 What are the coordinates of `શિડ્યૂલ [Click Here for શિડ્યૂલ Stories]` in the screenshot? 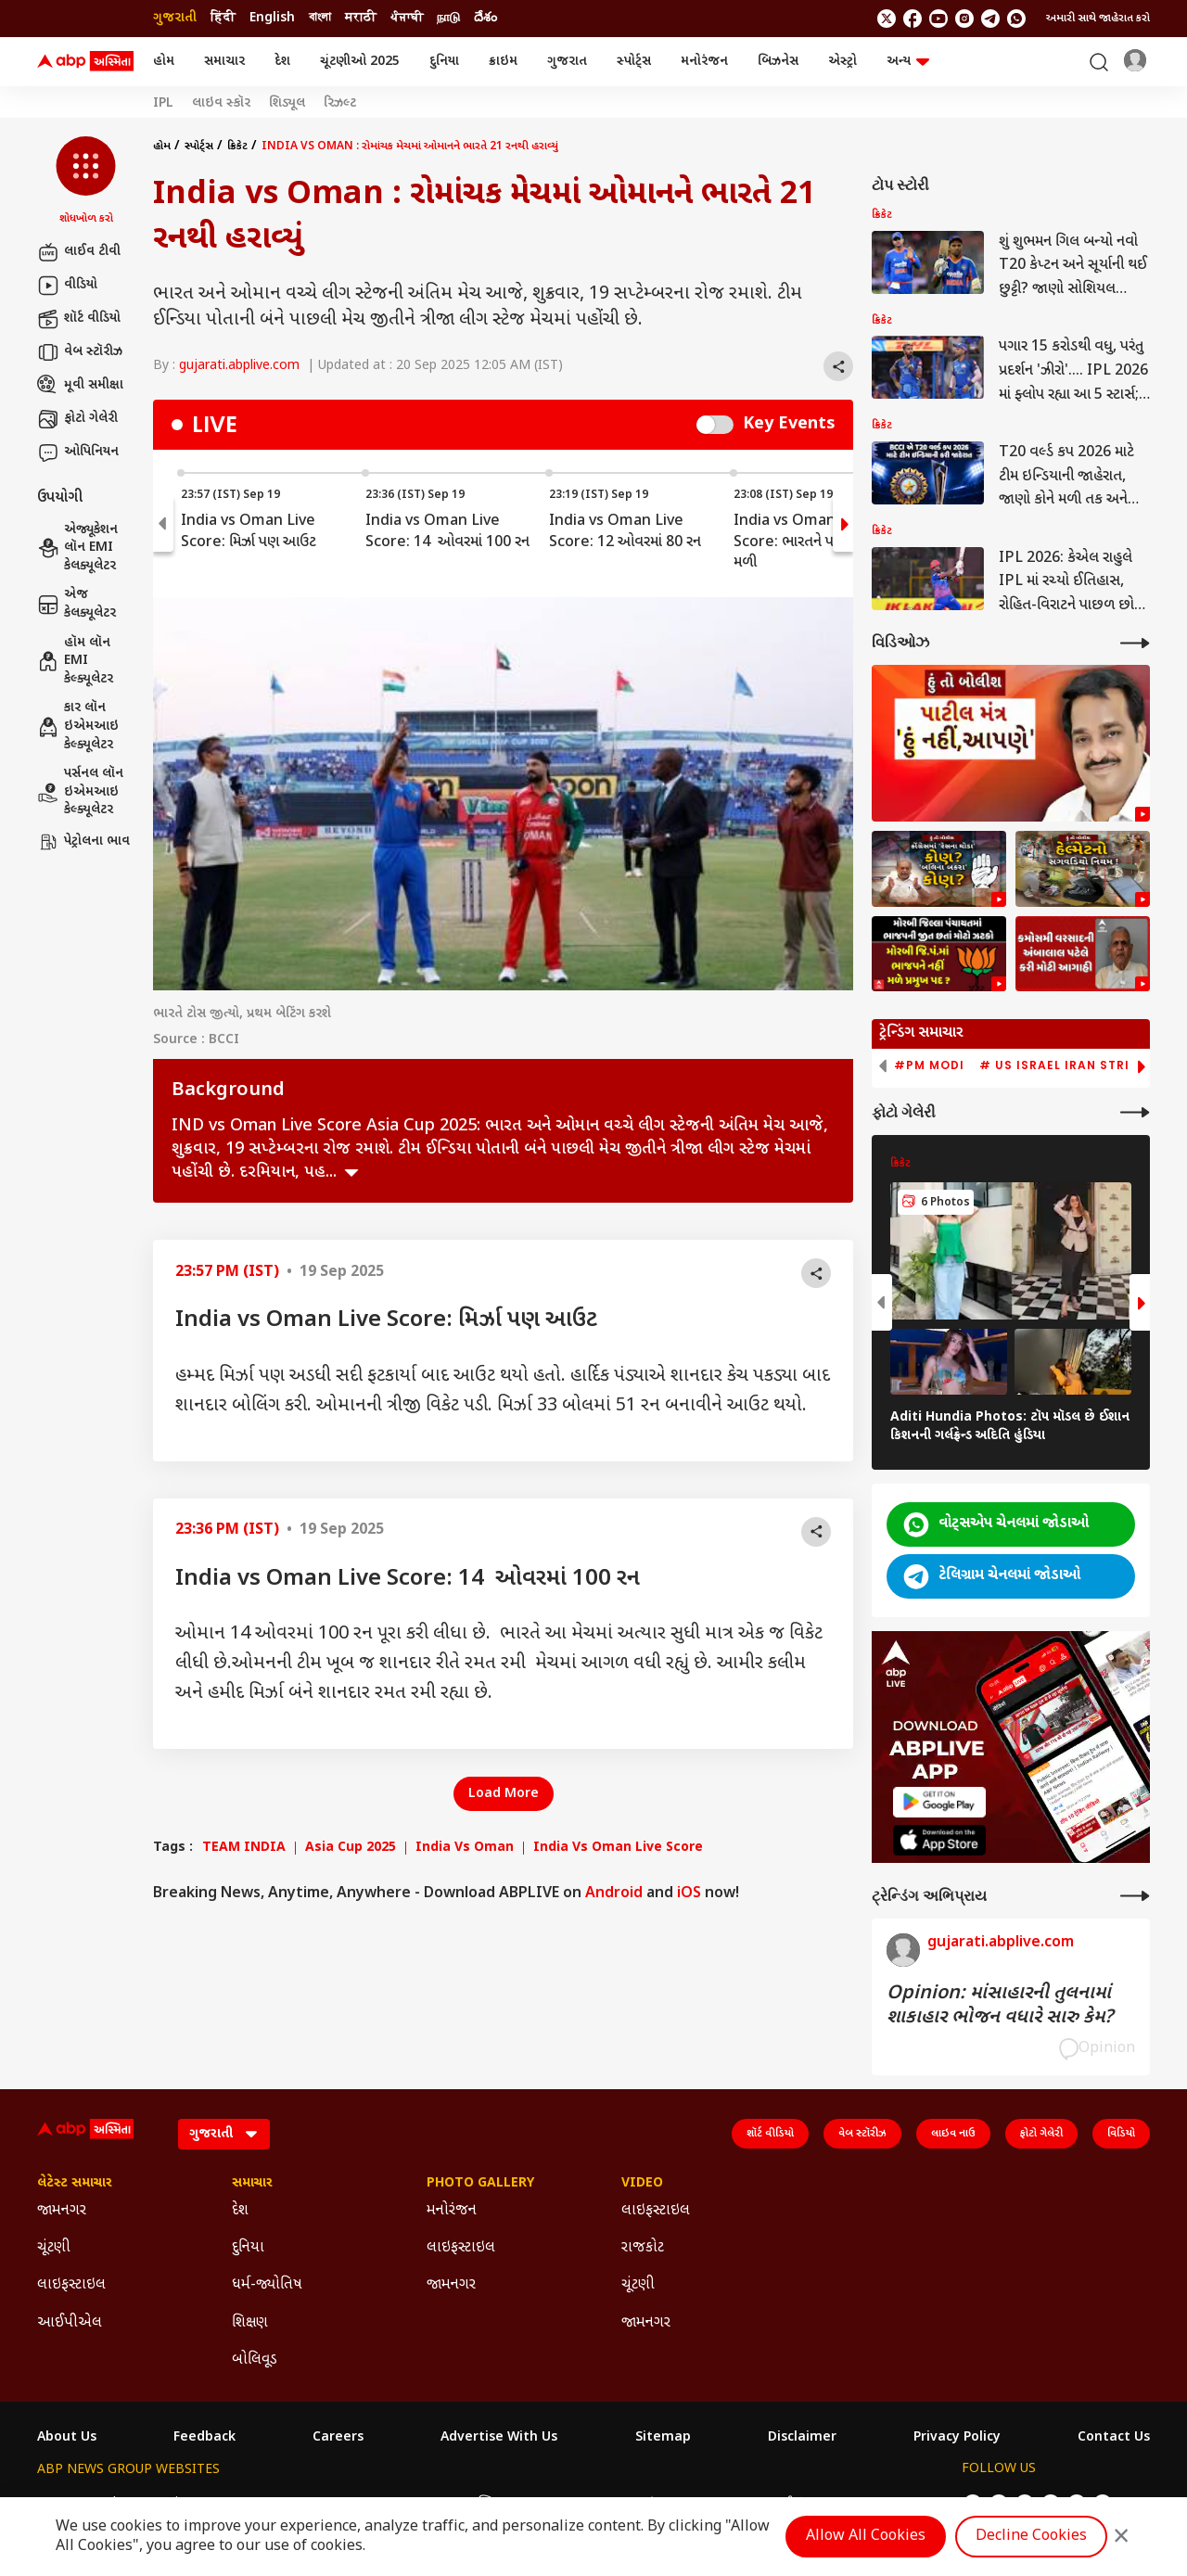 It's located at (287, 103).